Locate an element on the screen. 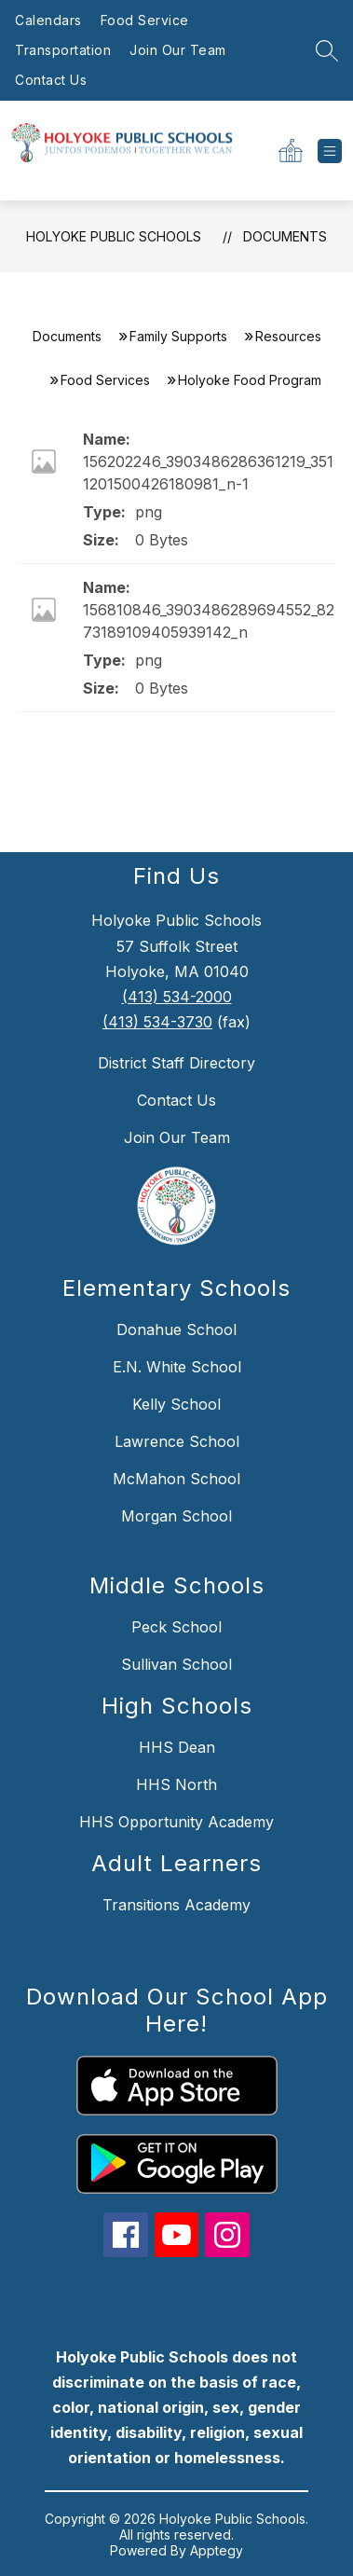  HHS Dean is located at coordinates (177, 1747).